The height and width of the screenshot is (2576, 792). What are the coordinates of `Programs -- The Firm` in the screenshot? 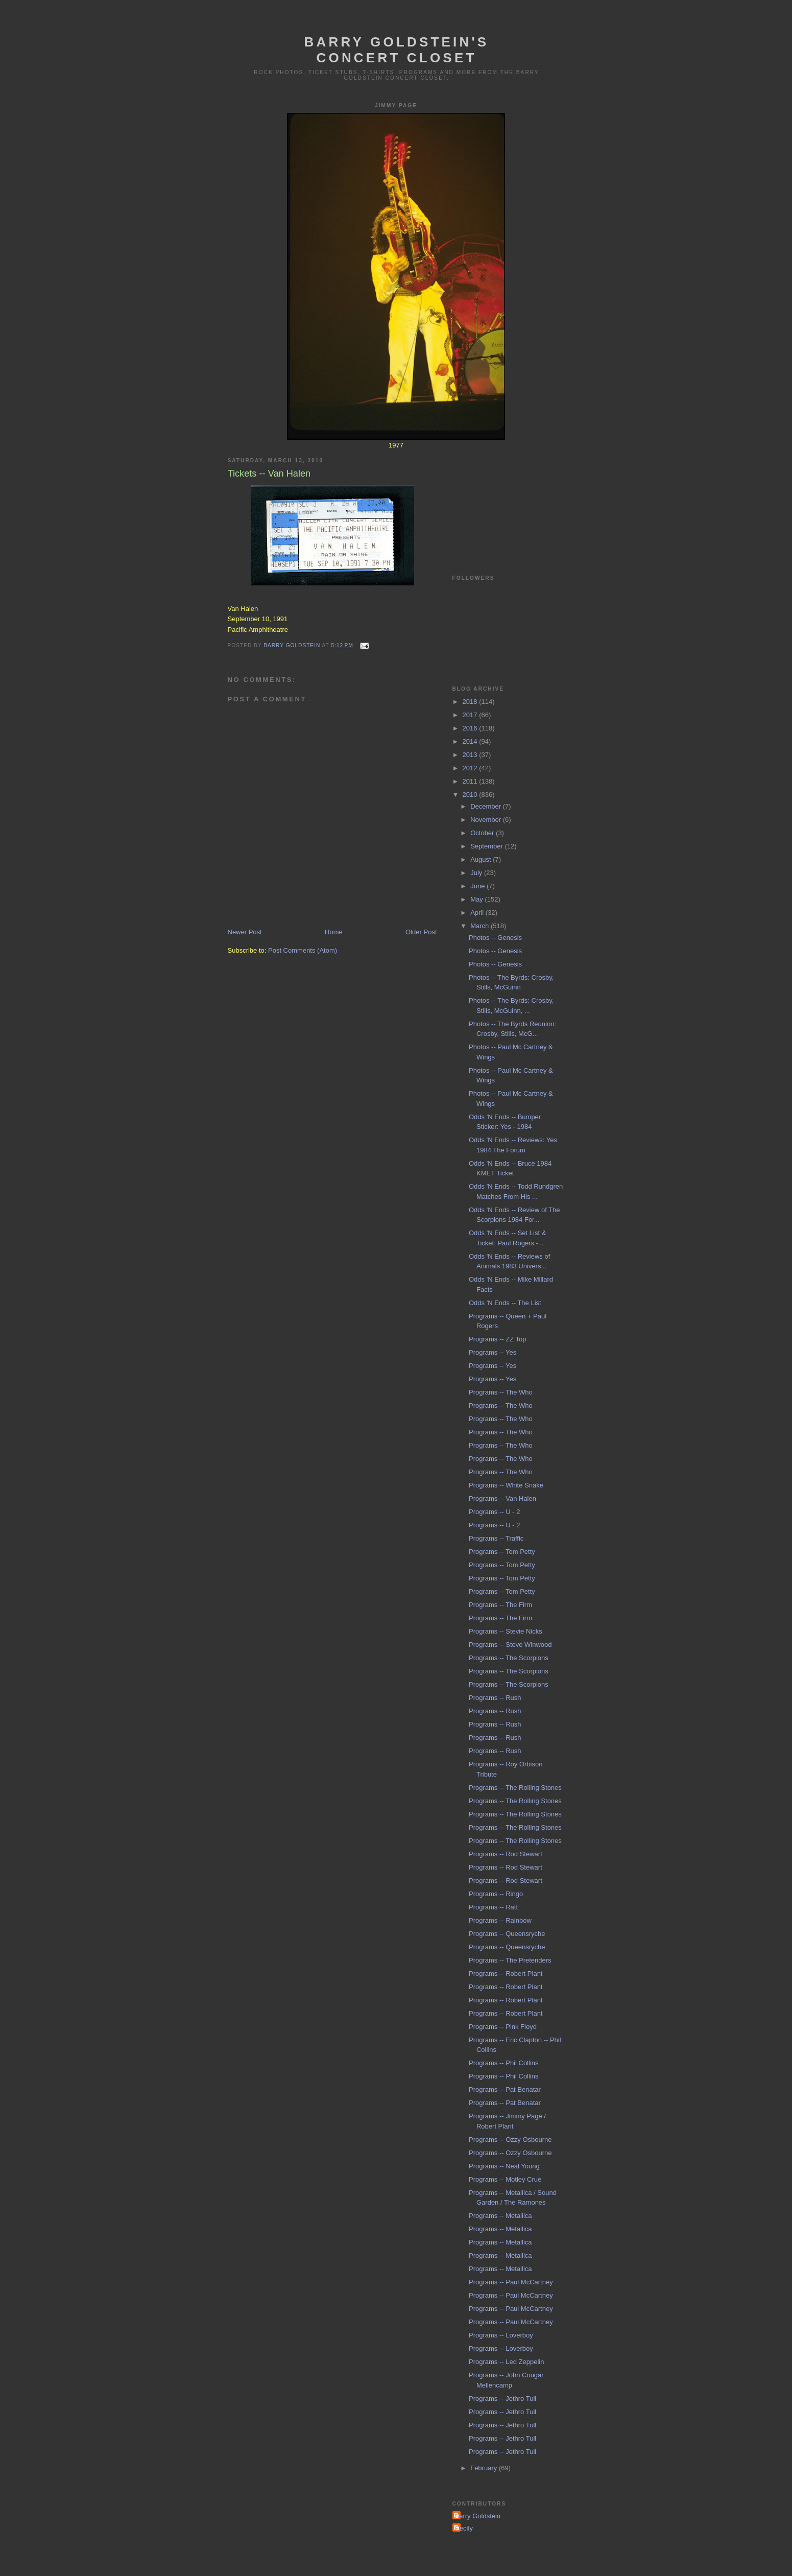 It's located at (500, 1605).